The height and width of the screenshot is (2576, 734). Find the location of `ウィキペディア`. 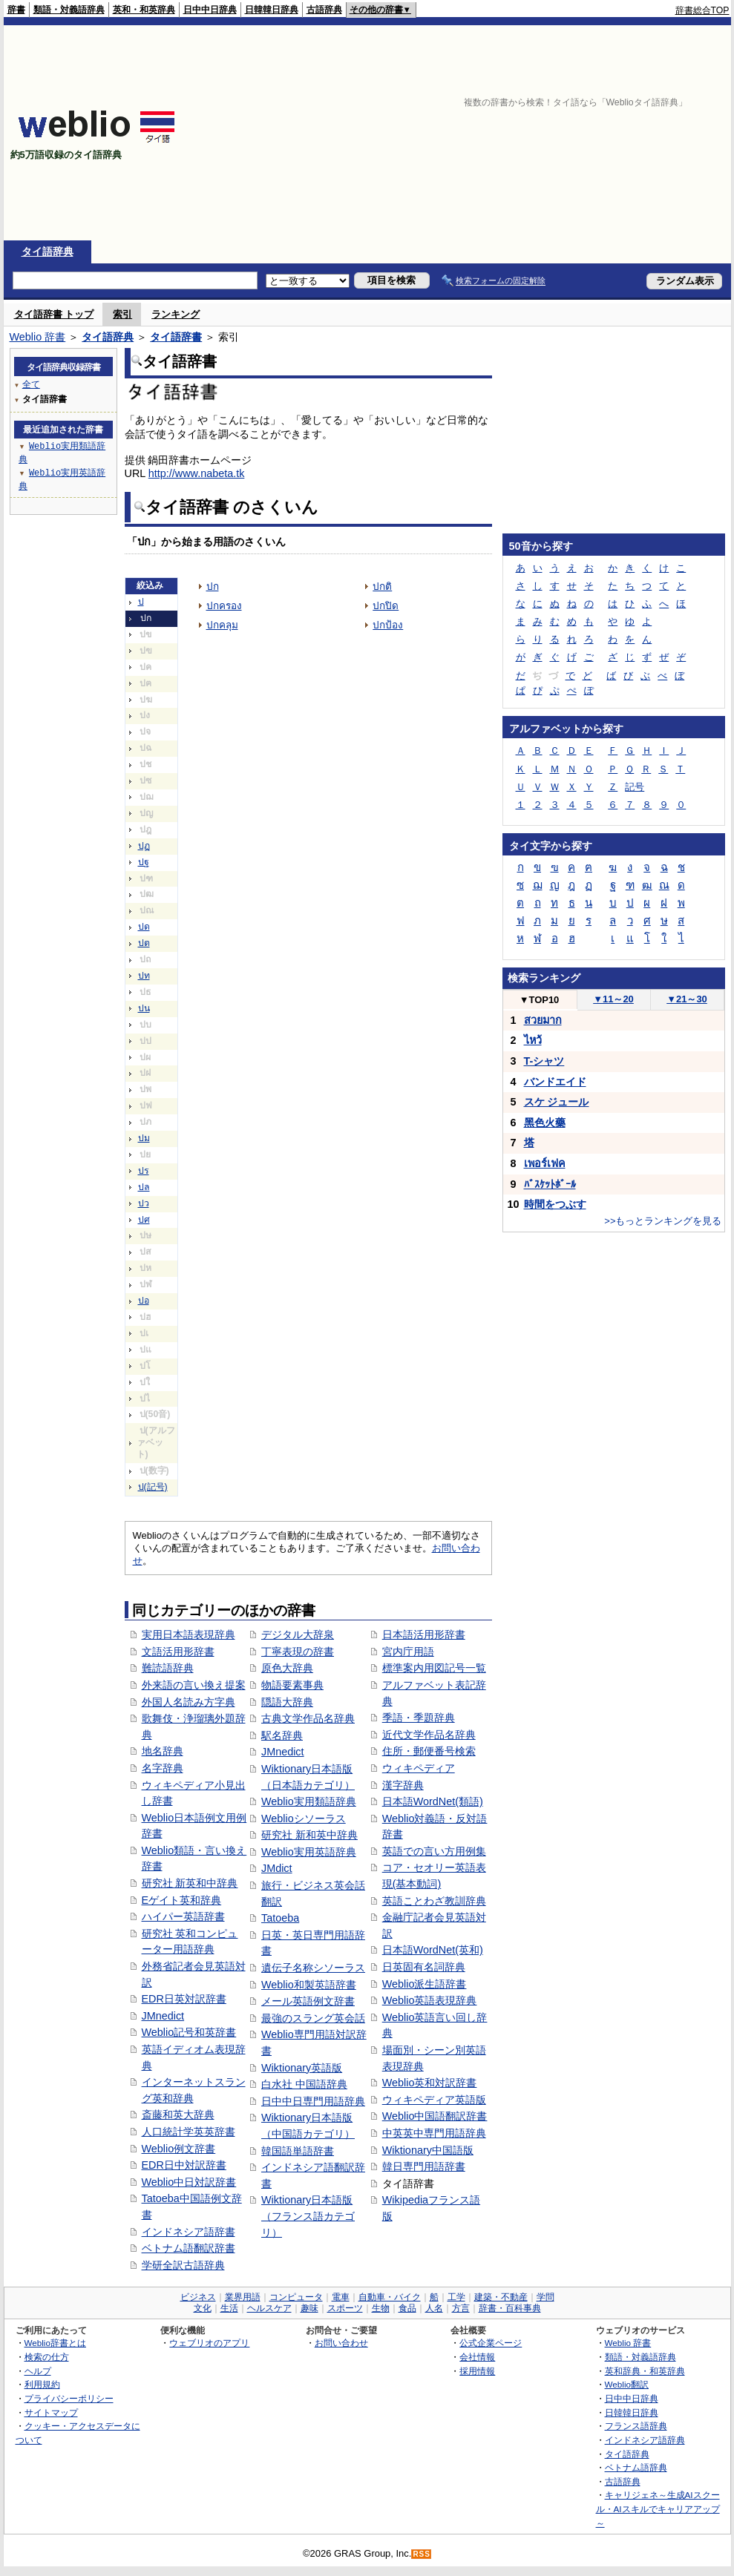

ウィキペディア is located at coordinates (418, 1768).